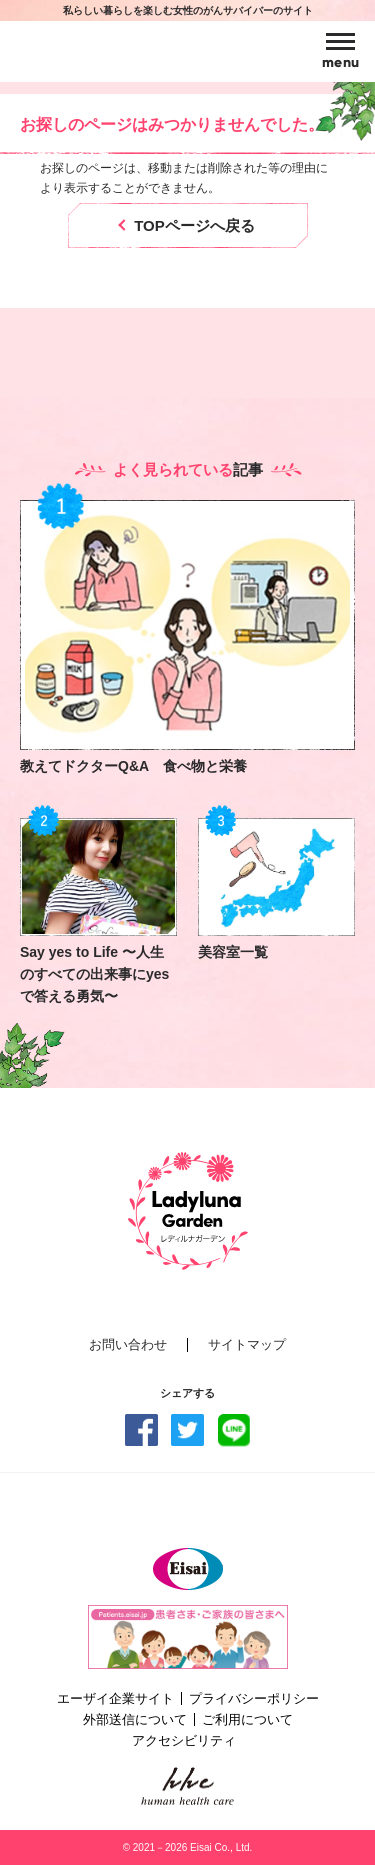  What do you see at coordinates (188, 1569) in the screenshot?
I see `Eisai` at bounding box center [188, 1569].